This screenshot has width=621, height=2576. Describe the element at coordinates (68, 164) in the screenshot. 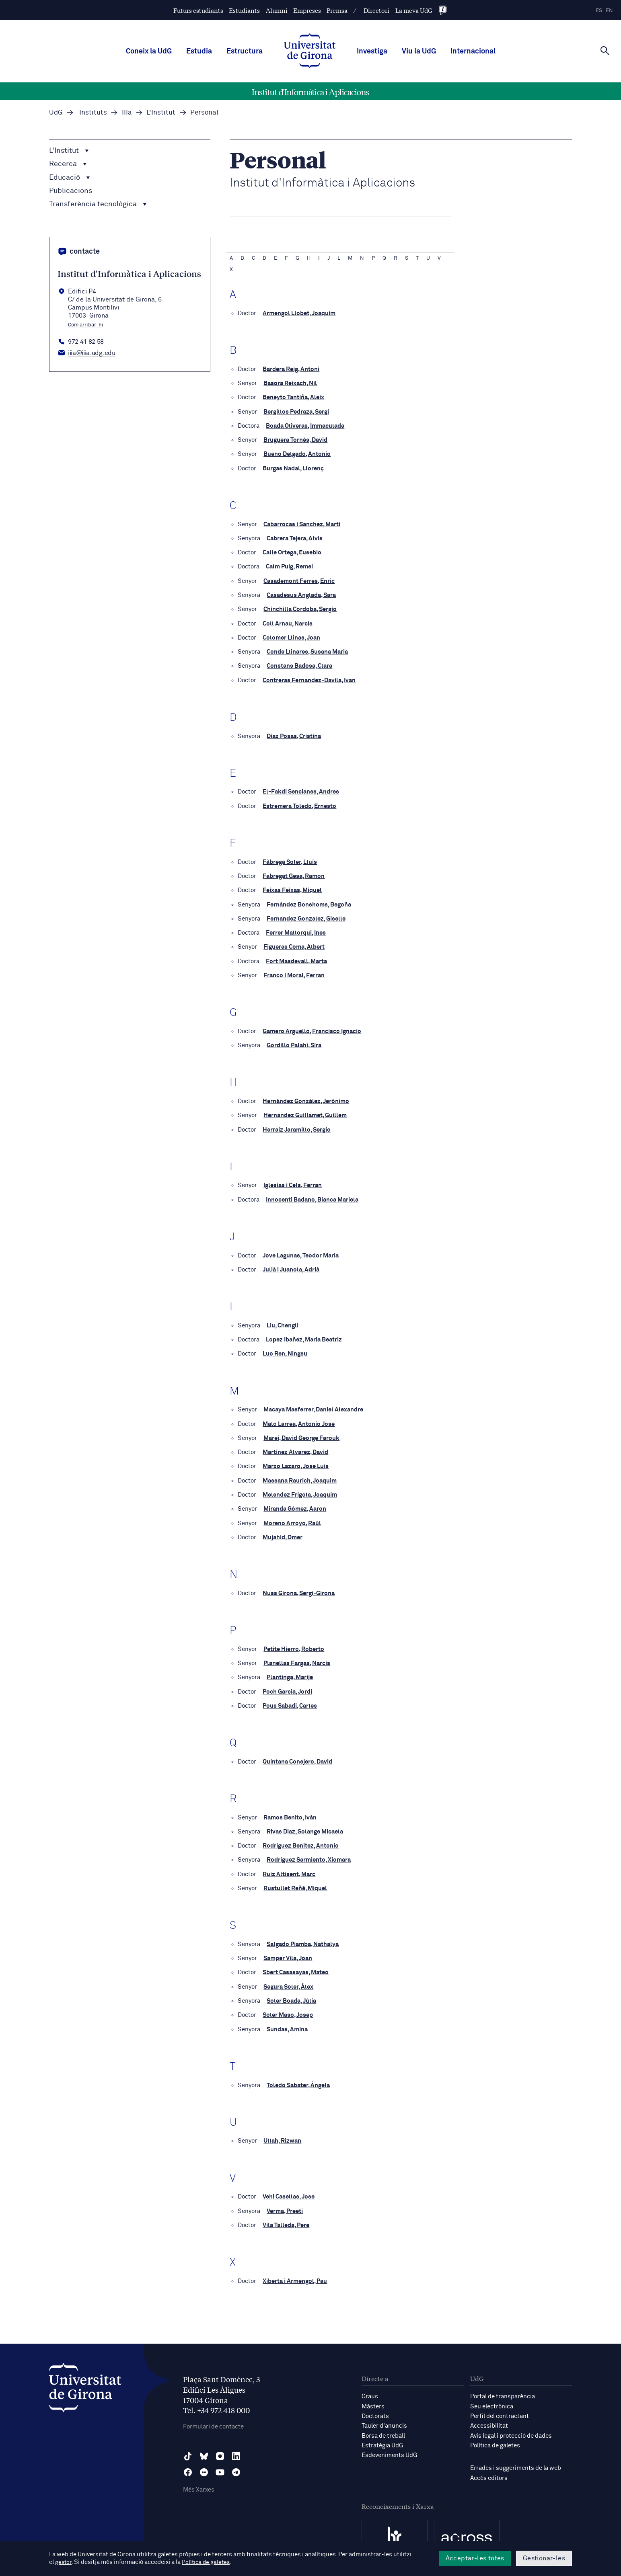

I see `Recerca` at that location.